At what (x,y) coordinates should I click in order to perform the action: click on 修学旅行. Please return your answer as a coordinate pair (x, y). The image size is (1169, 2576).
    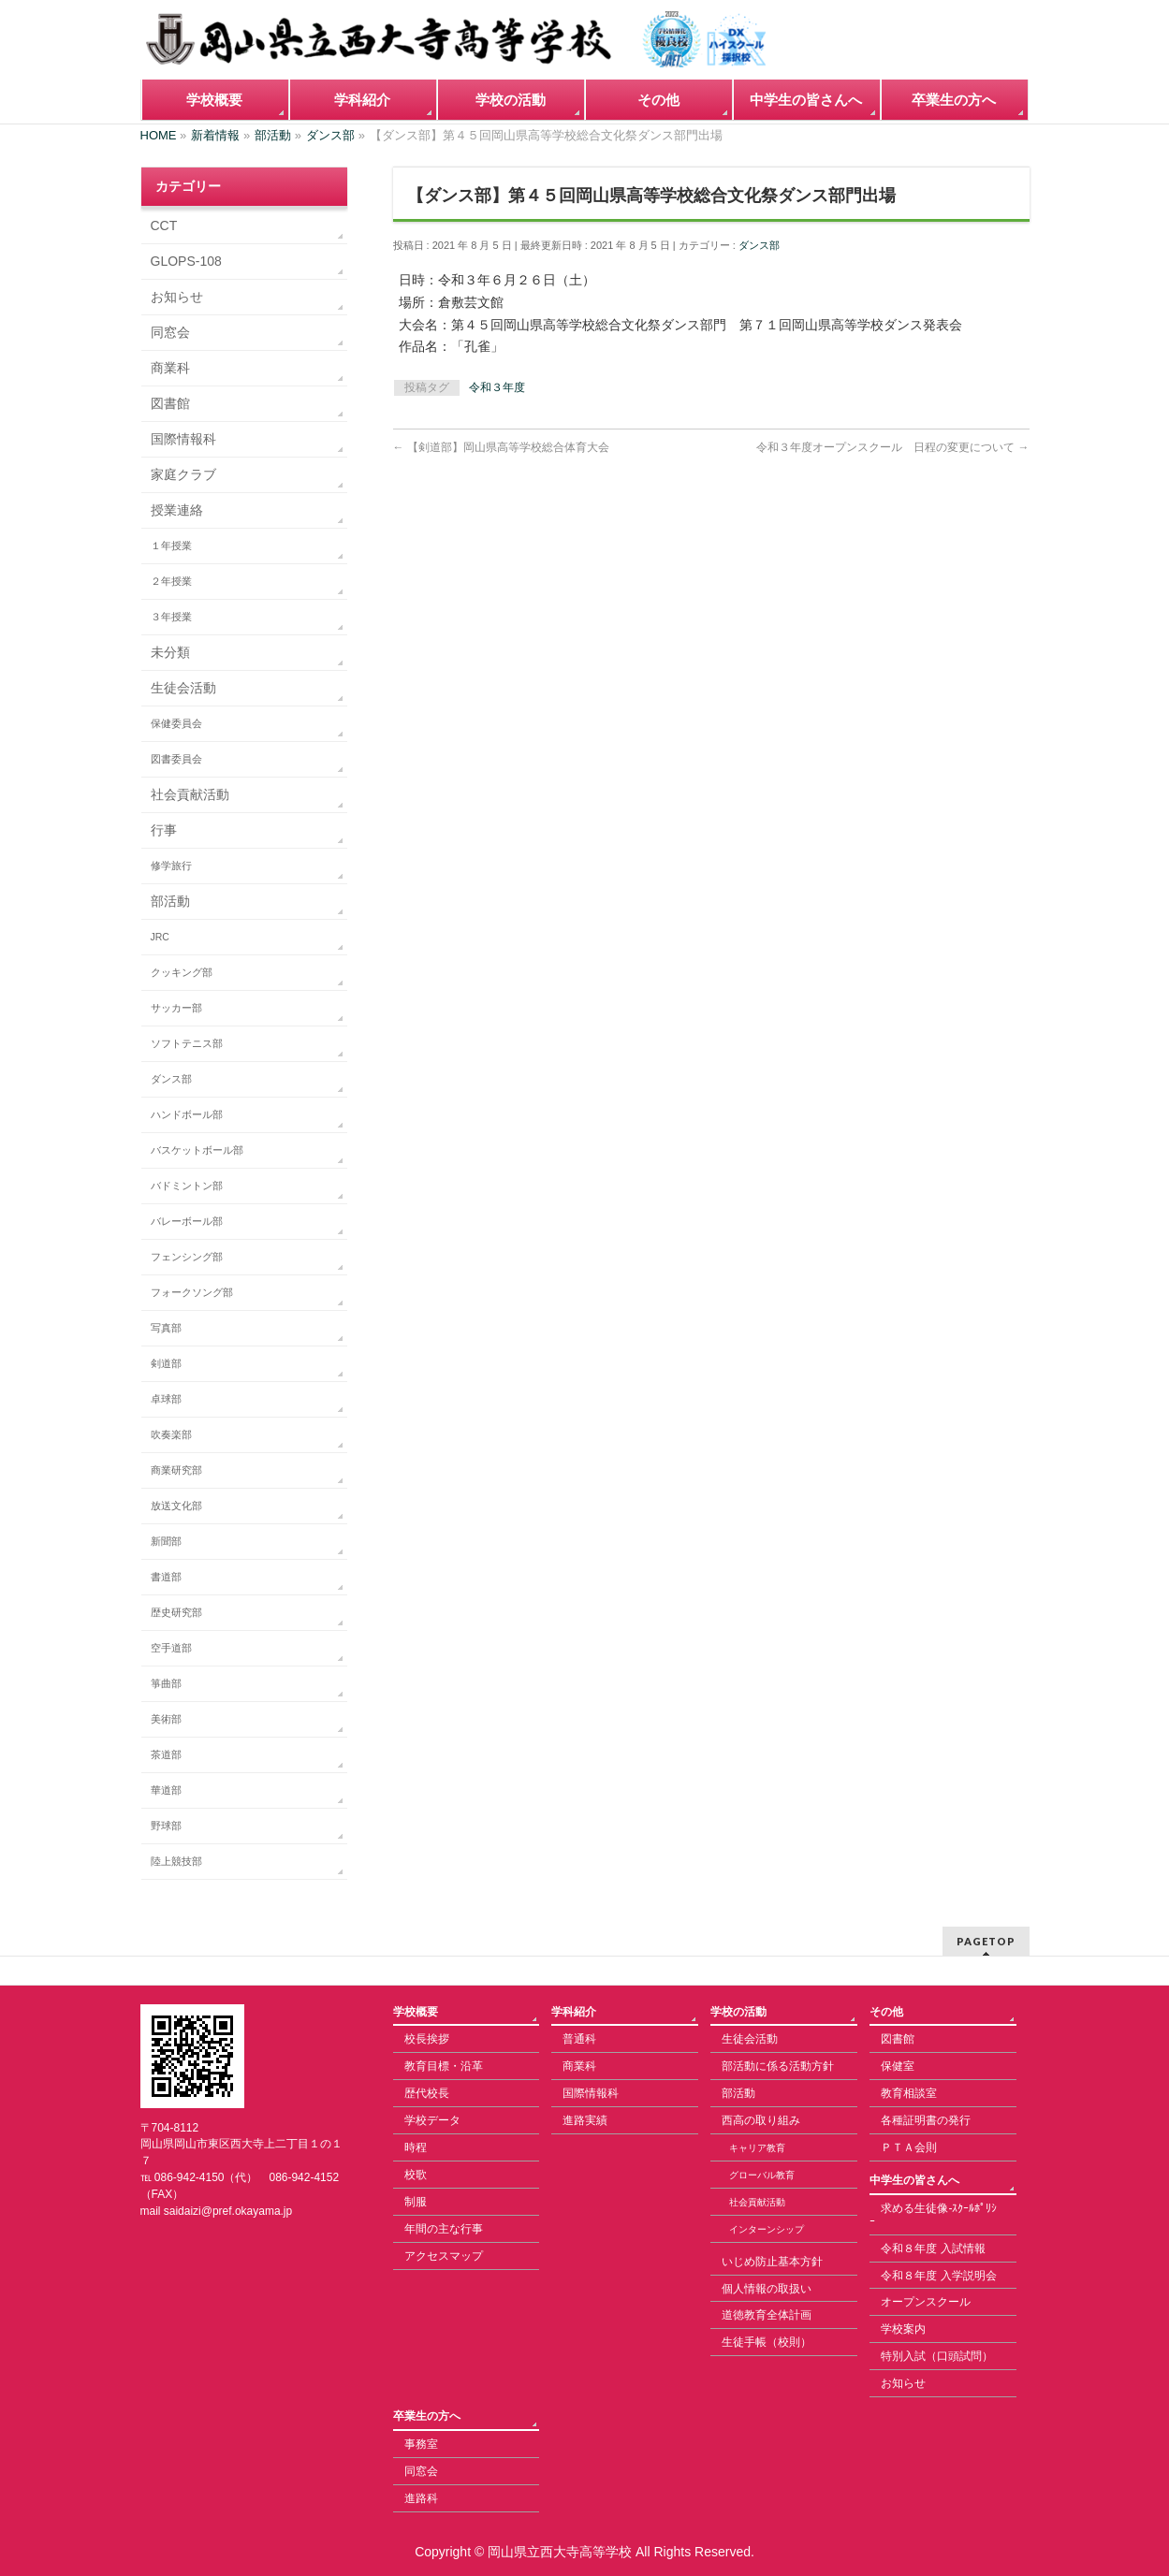
    Looking at the image, I should click on (171, 865).